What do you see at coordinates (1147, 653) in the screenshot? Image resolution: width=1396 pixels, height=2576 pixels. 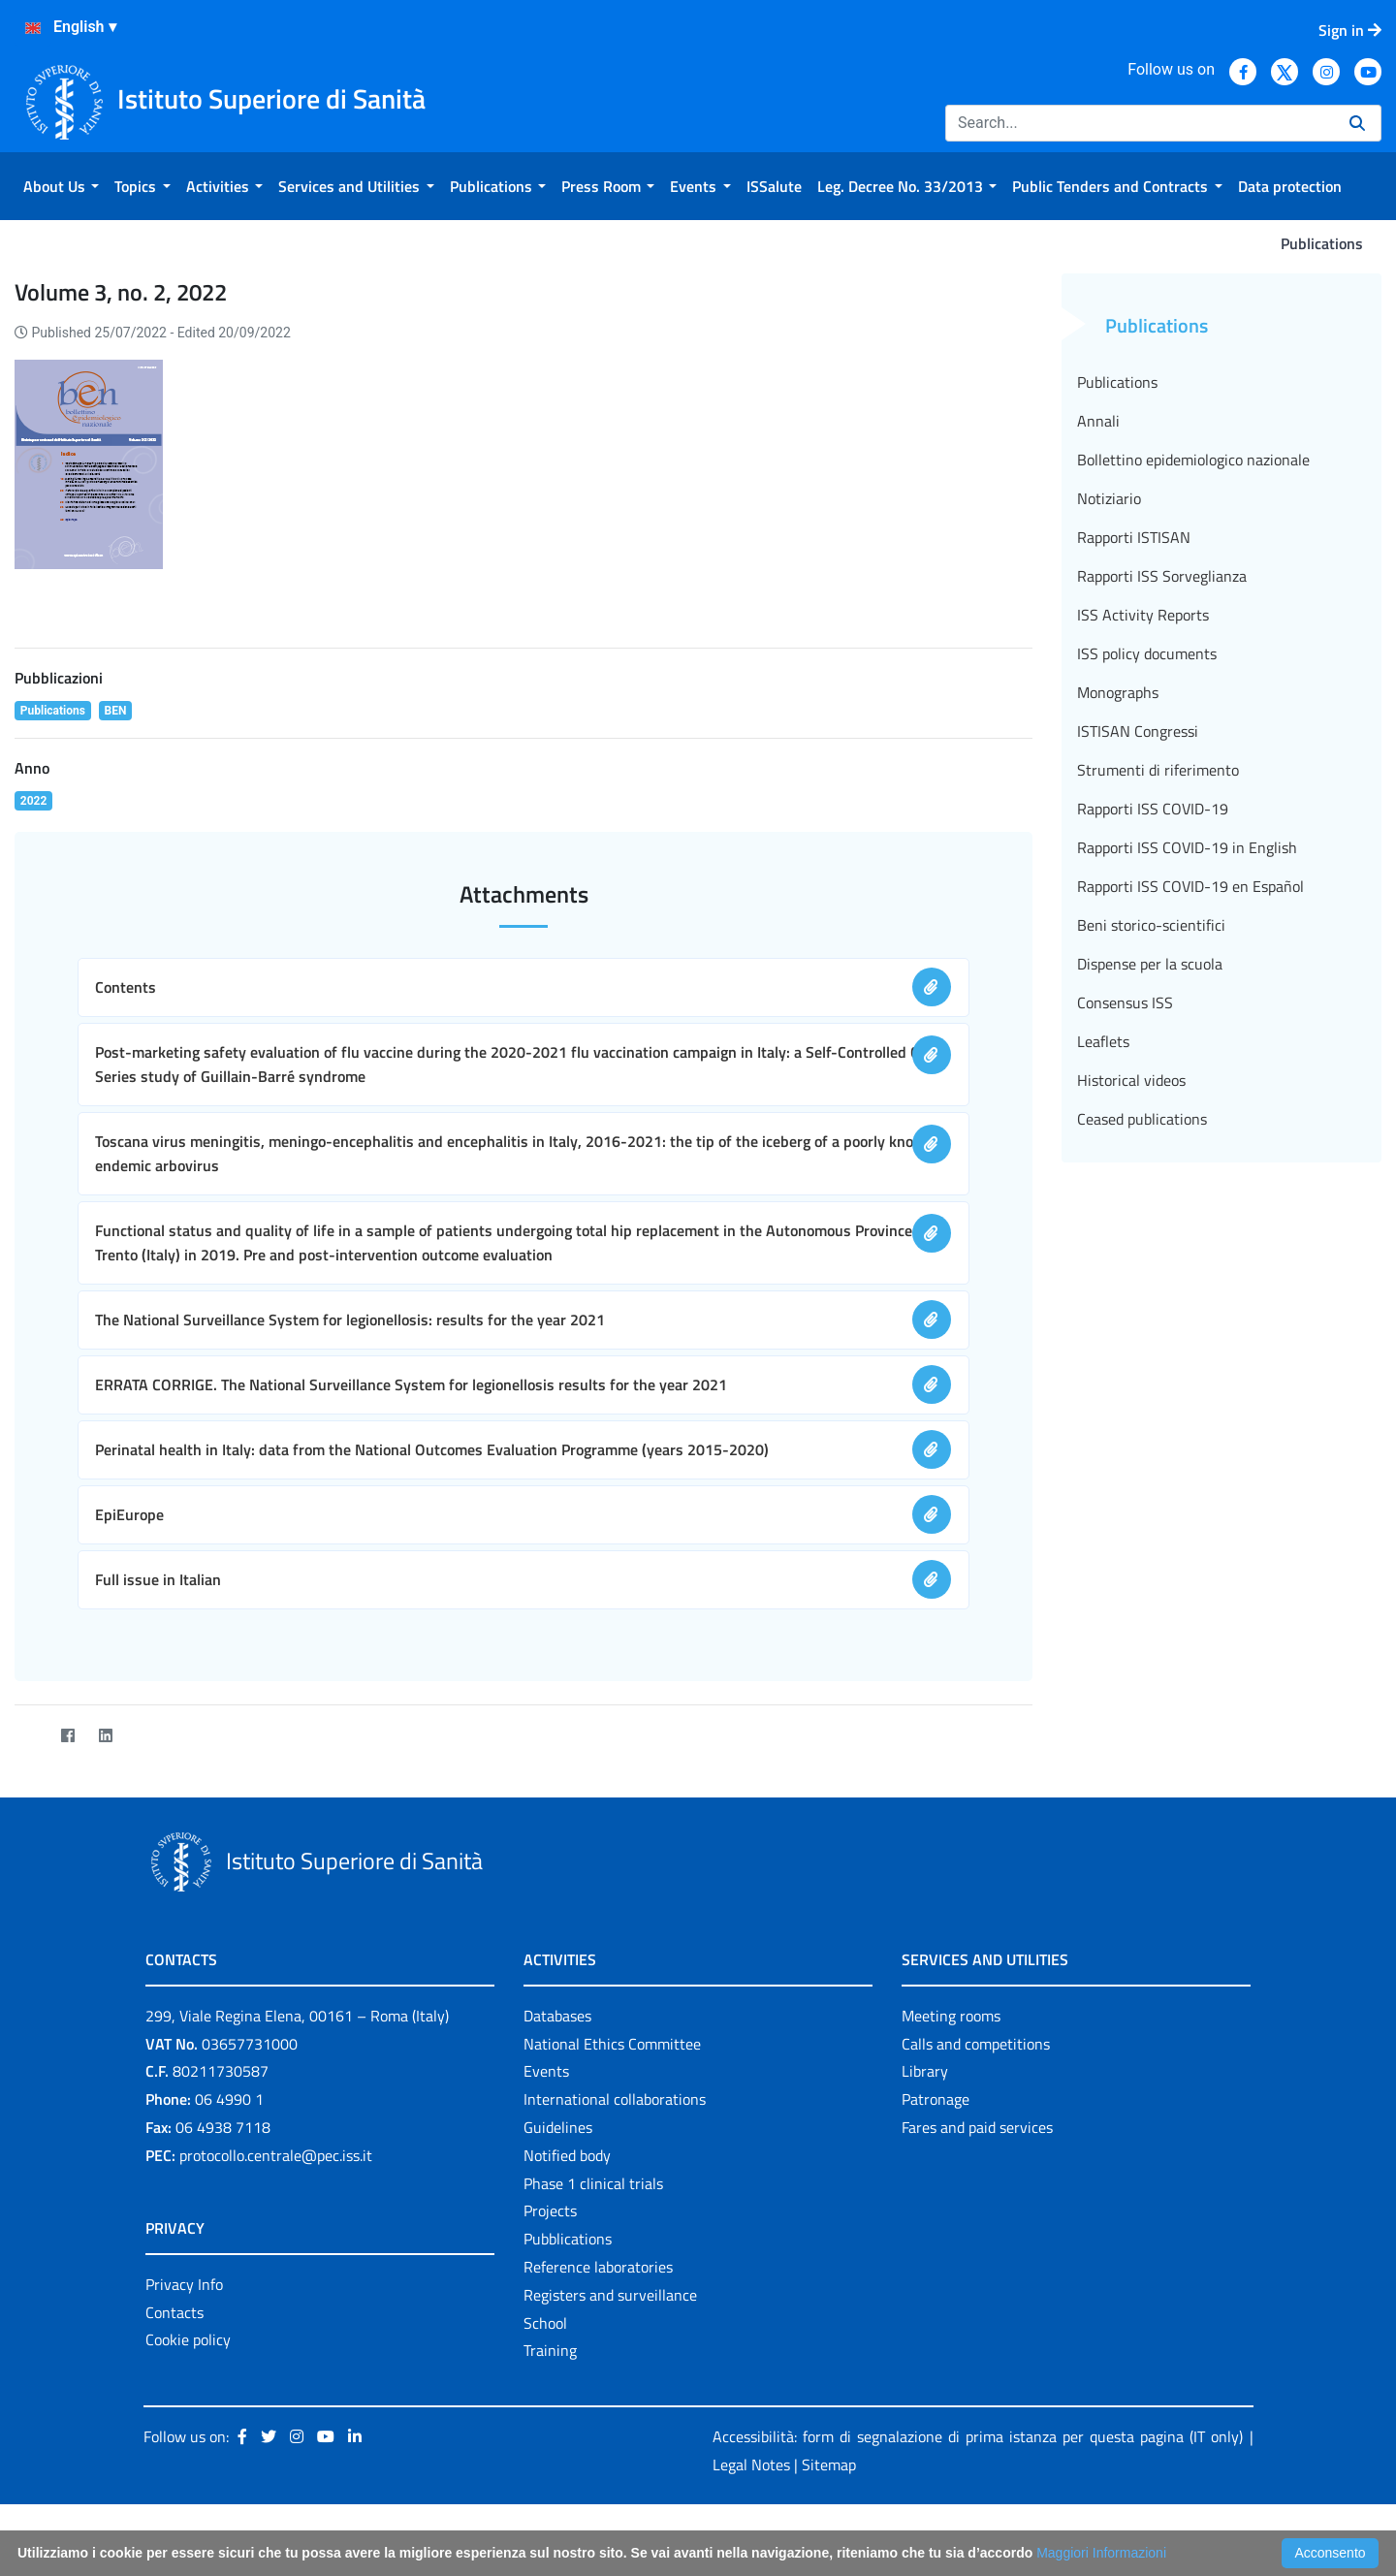 I see `ISS policy documents` at bounding box center [1147, 653].